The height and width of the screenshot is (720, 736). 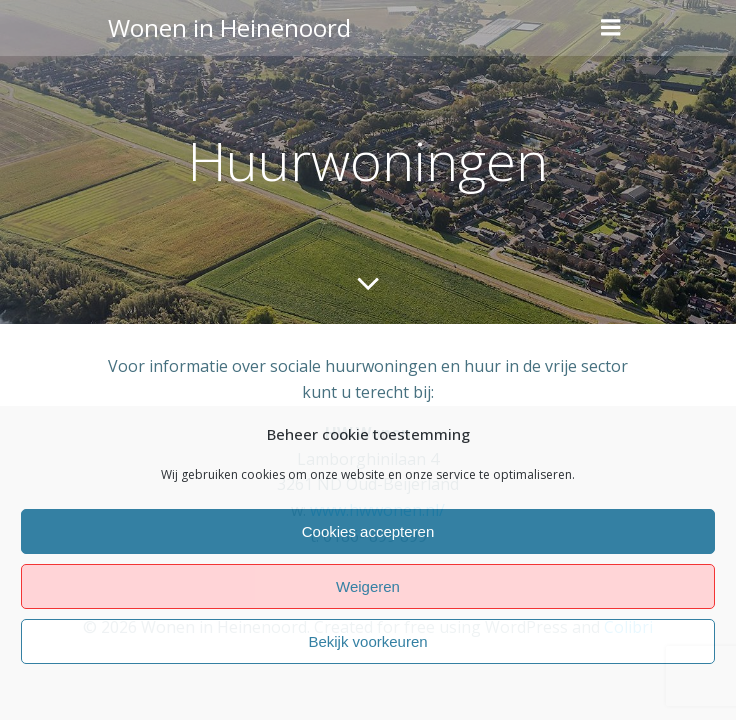 What do you see at coordinates (368, 586) in the screenshot?
I see `Weigeren` at bounding box center [368, 586].